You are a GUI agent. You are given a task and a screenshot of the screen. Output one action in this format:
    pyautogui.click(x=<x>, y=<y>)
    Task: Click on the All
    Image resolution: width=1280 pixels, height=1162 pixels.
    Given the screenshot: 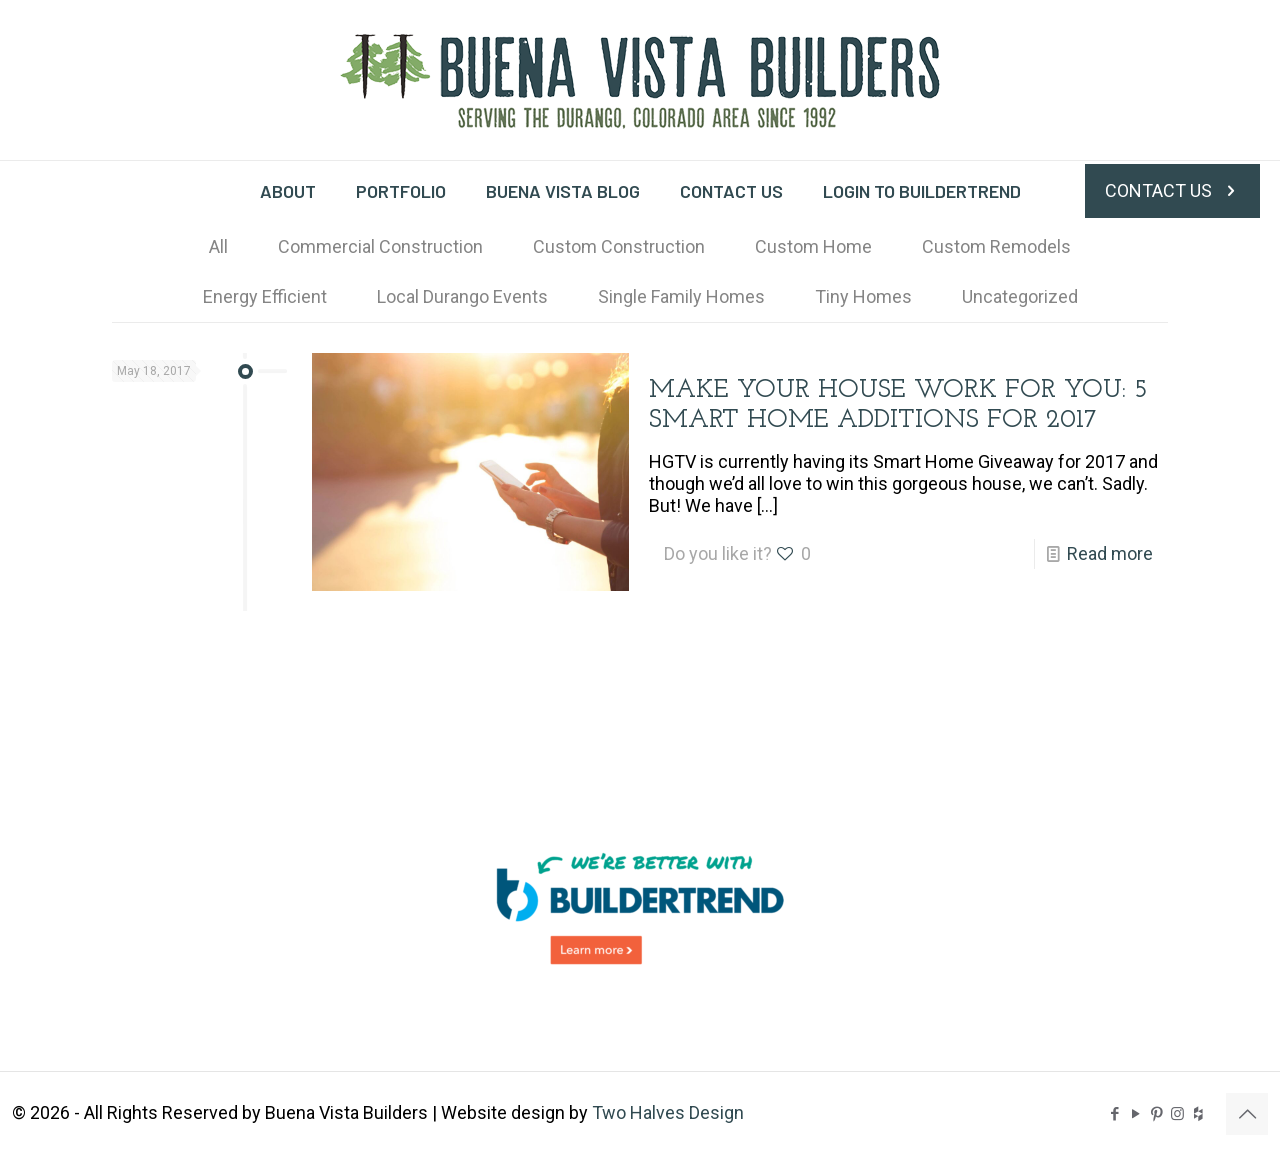 What is the action you would take?
    pyautogui.click(x=218, y=246)
    